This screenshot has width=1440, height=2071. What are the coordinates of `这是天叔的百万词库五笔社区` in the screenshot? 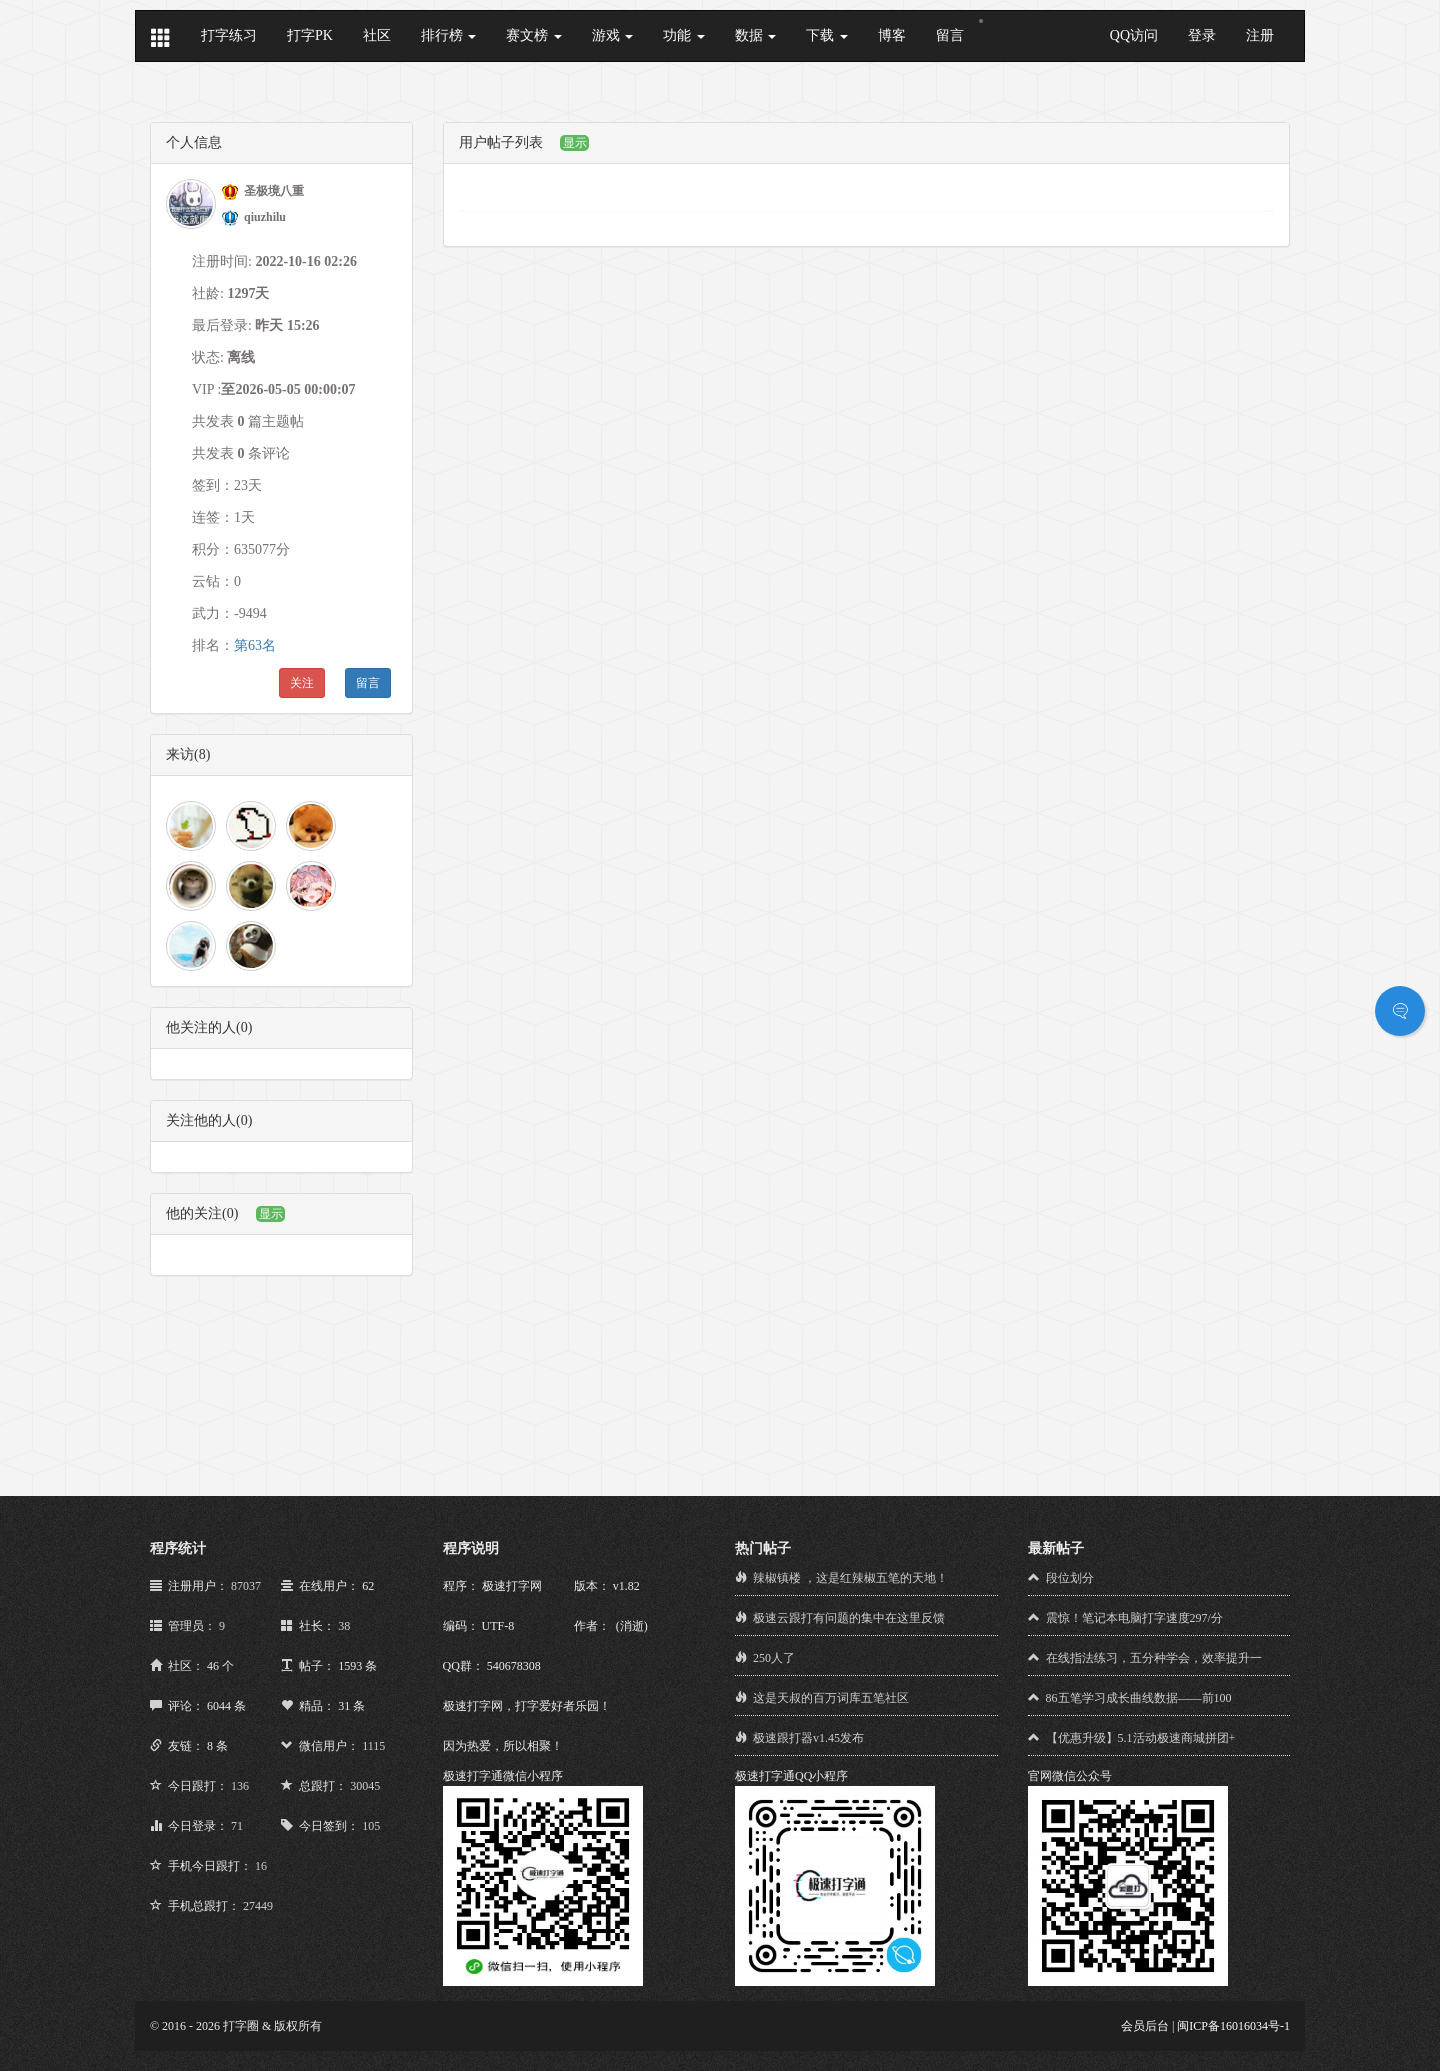 It's located at (831, 1698).